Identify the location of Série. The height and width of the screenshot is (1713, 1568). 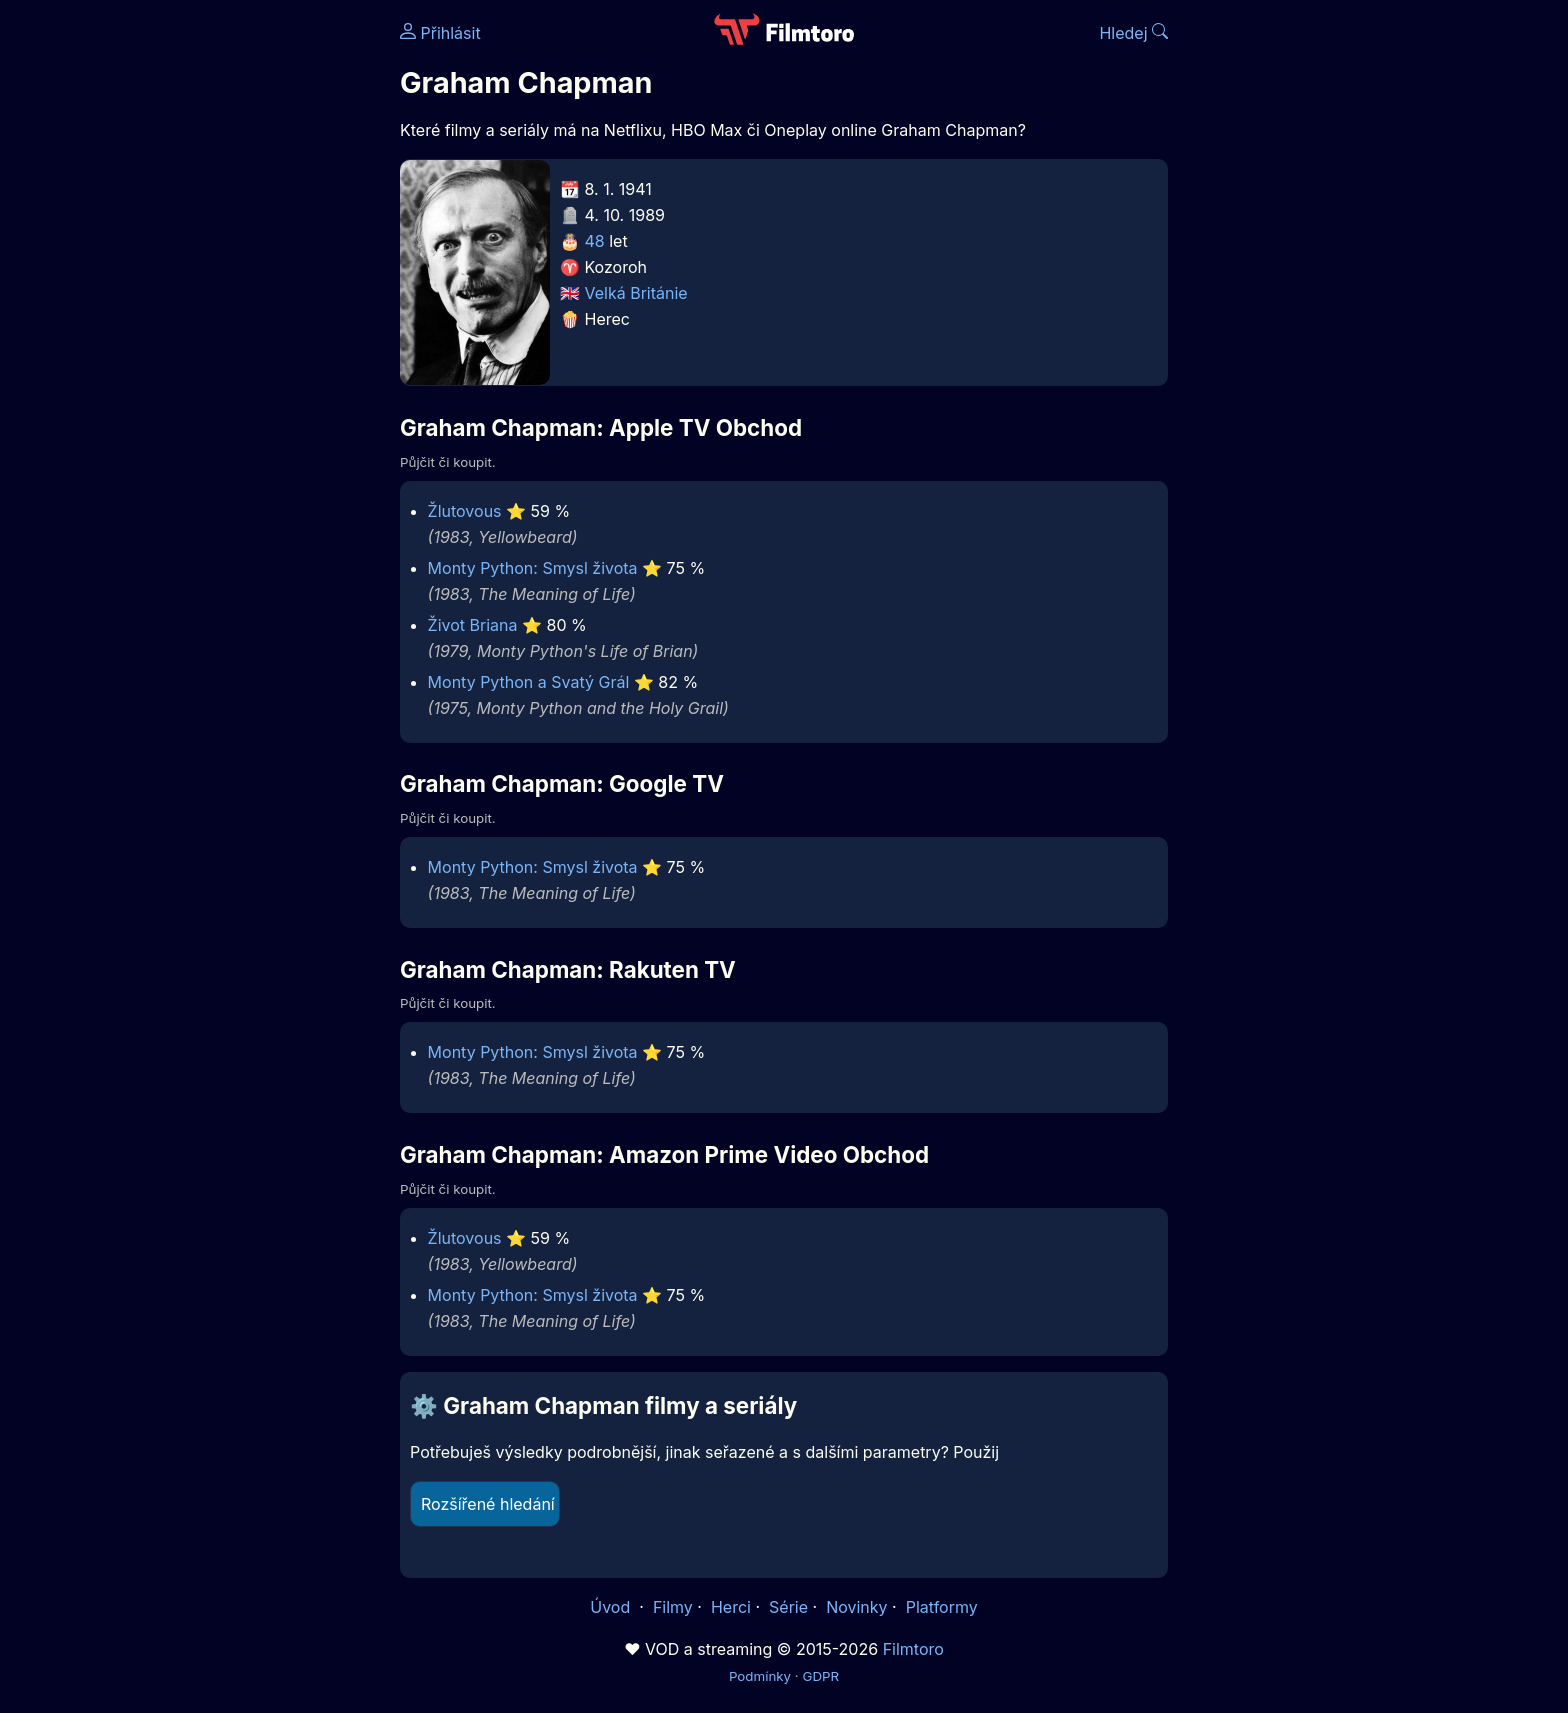
(788, 1607).